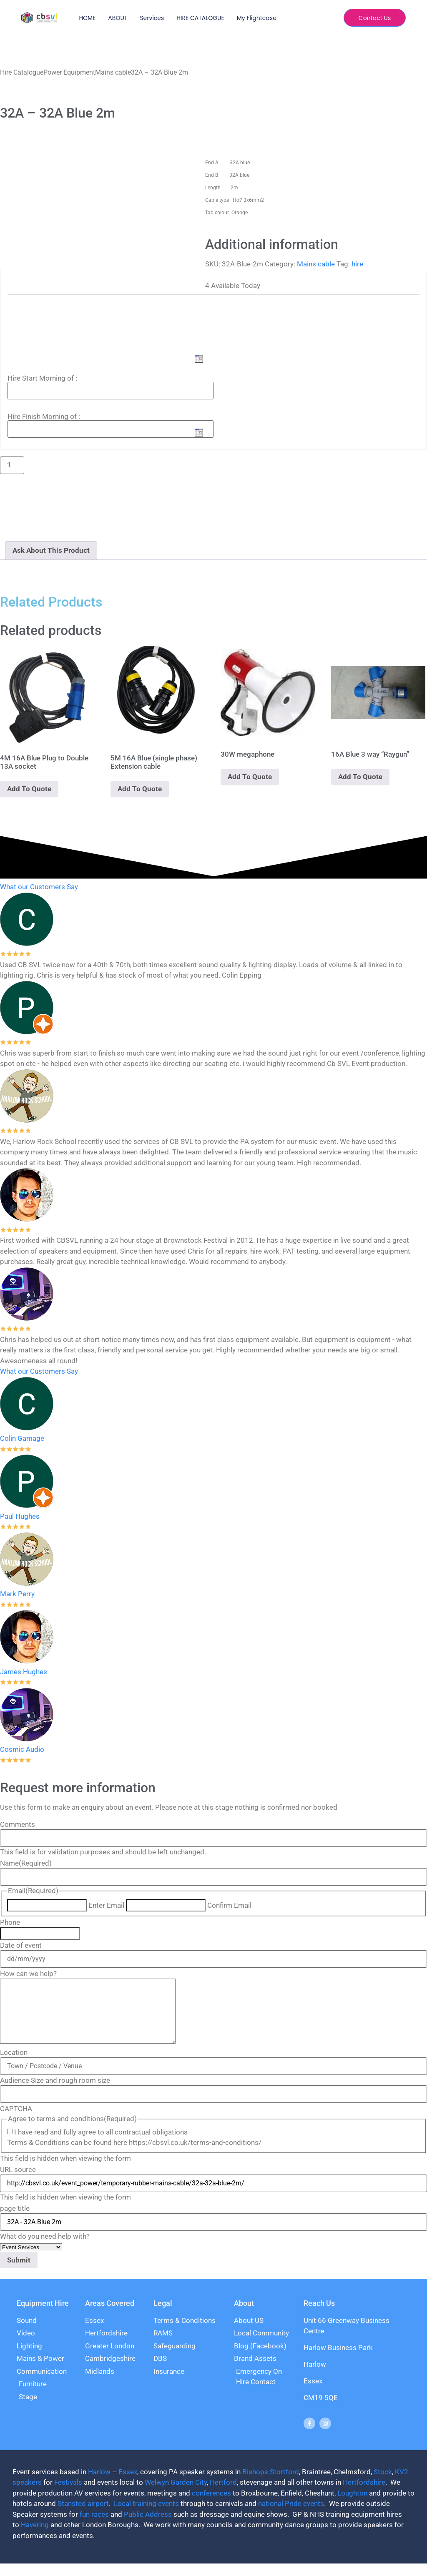 Image resolution: width=427 pixels, height=2576 pixels. I want to click on Date of event, so click(21, 1945).